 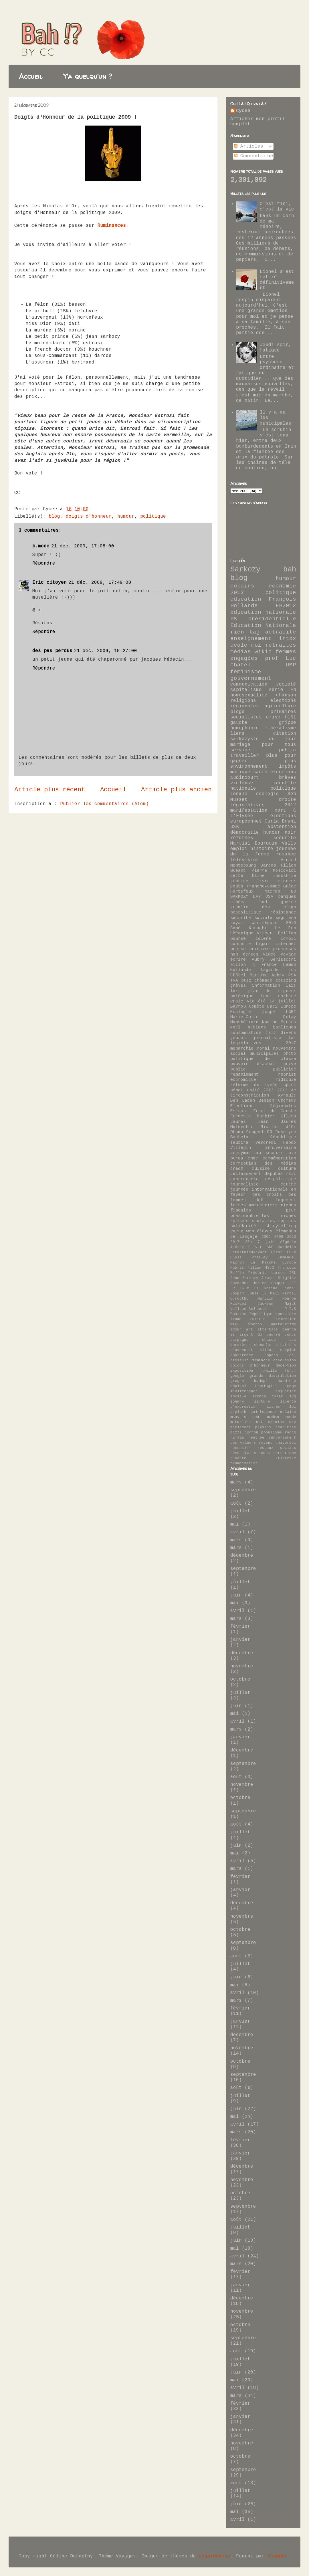 What do you see at coordinates (264, 1053) in the screenshot?
I see `municipales` at bounding box center [264, 1053].